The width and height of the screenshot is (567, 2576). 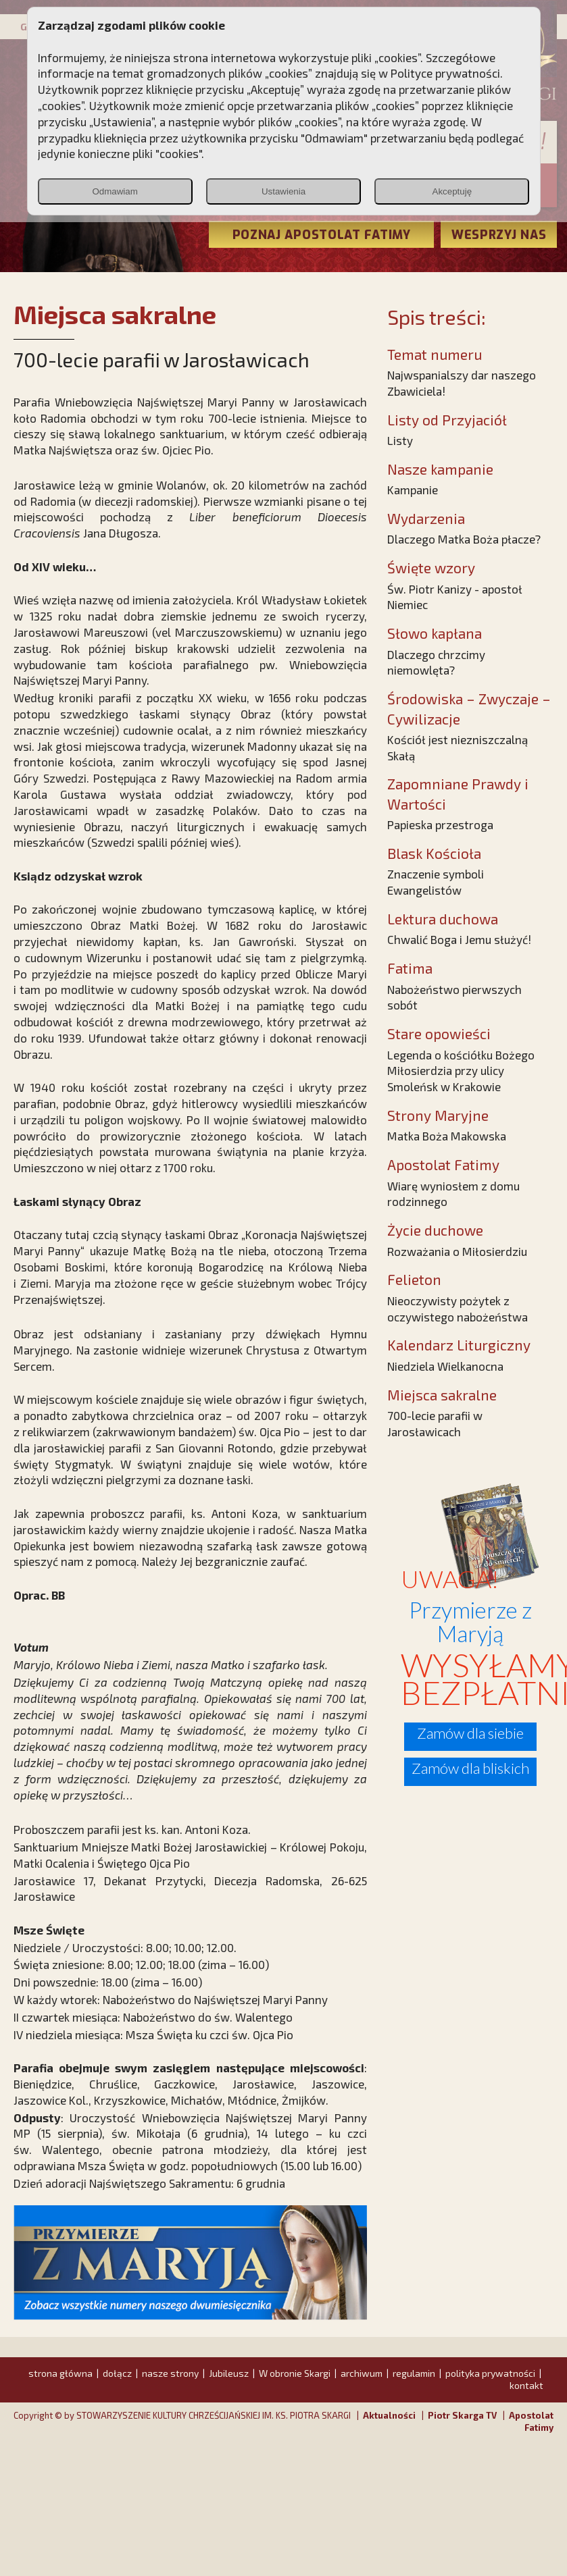 I want to click on Jubileusz, so click(x=229, y=2373).